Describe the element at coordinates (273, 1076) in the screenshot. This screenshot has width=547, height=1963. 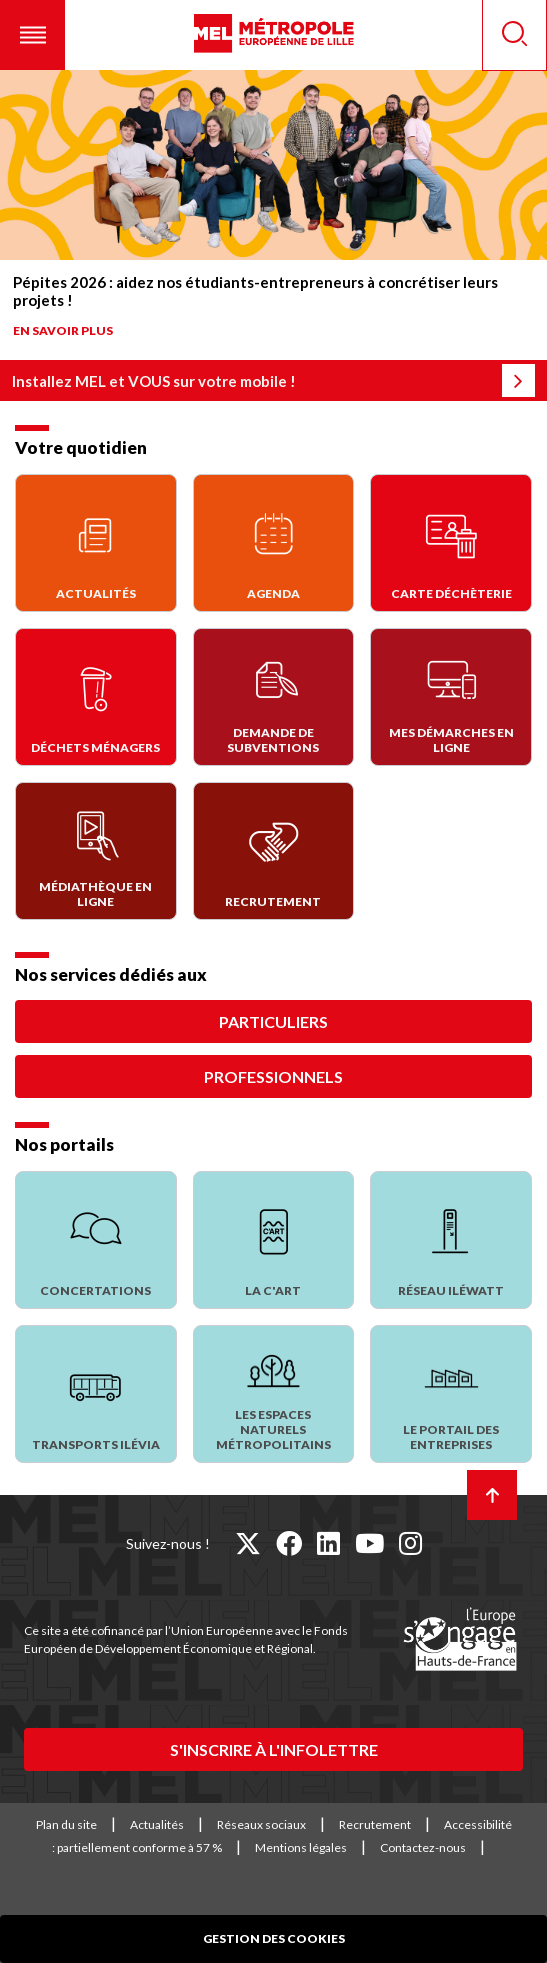
I see `Professionnels` at that location.